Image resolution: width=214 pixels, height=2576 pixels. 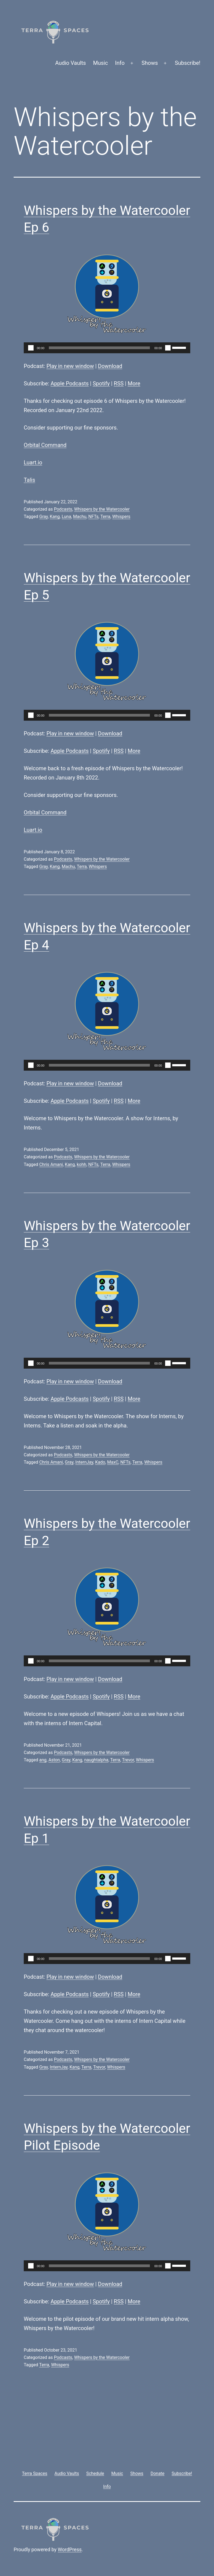 What do you see at coordinates (112, 1462) in the screenshot?
I see `MaxC` at bounding box center [112, 1462].